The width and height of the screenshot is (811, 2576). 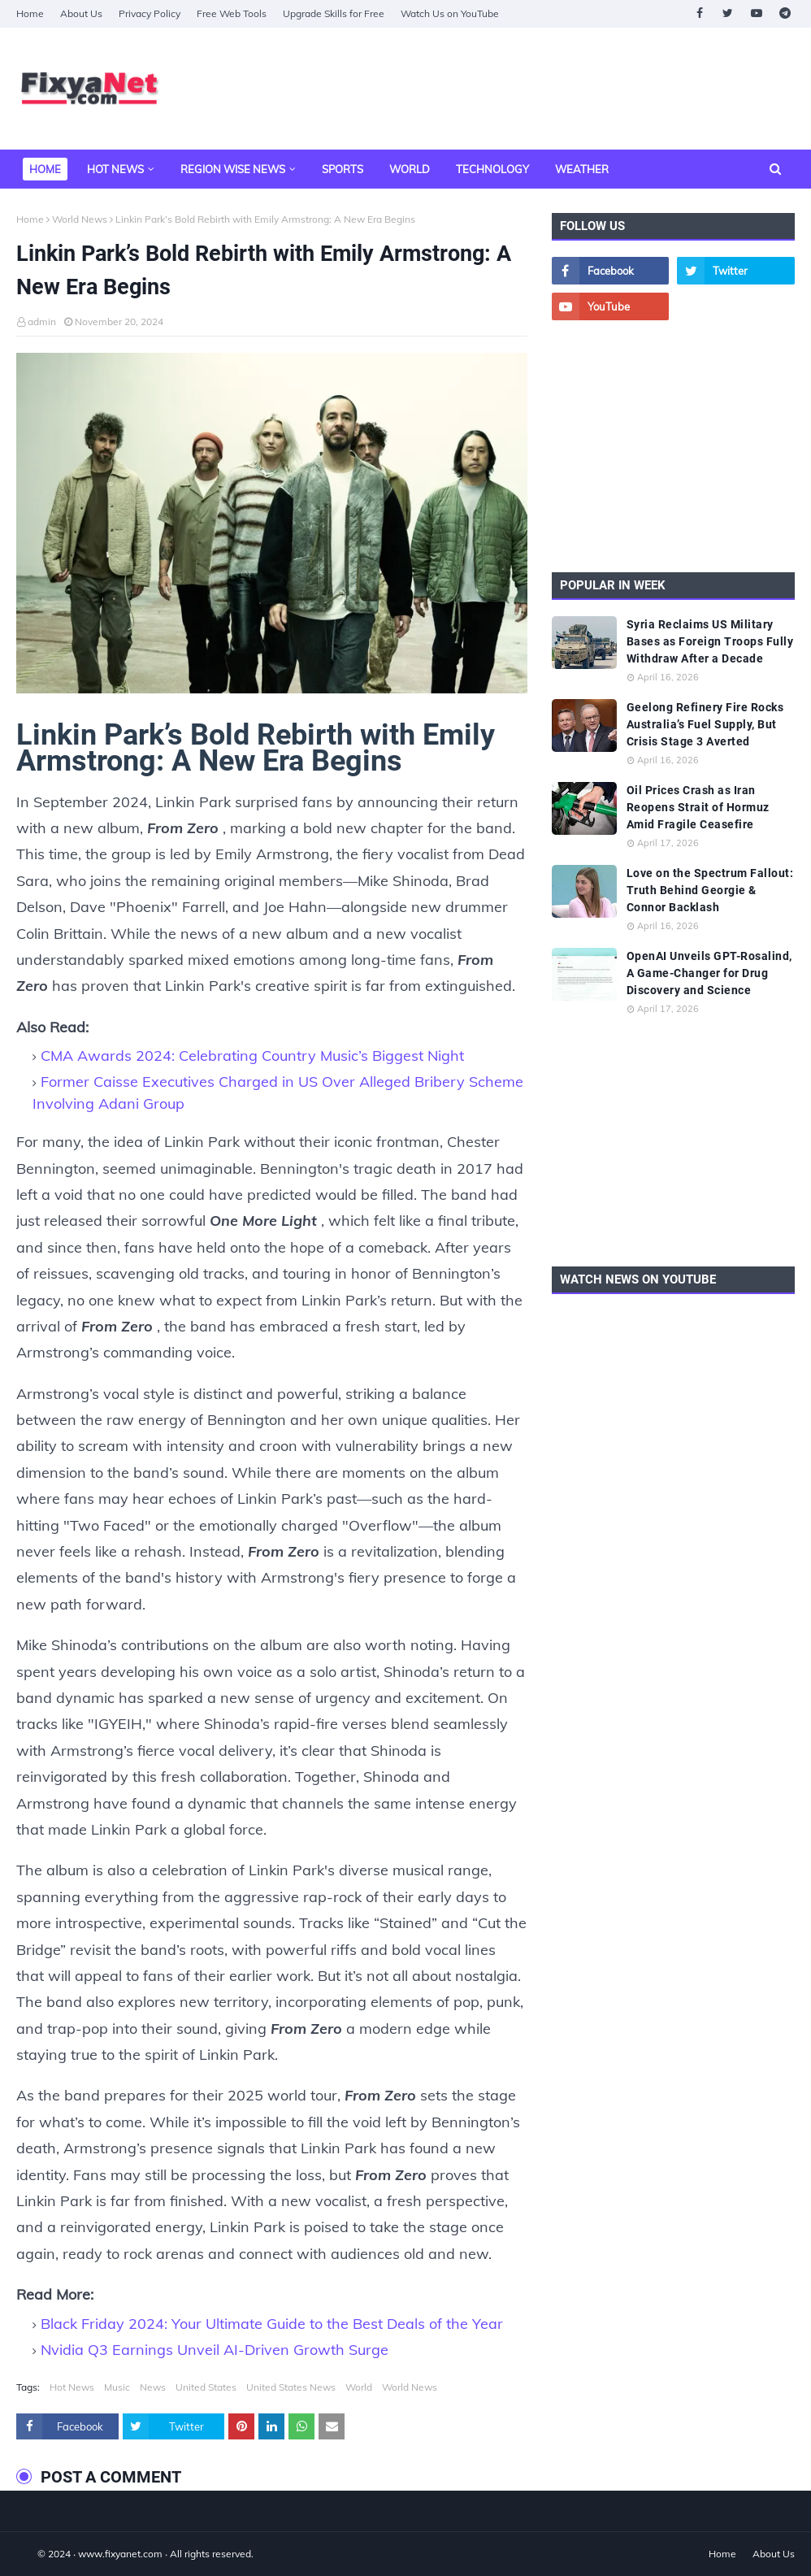 I want to click on Technology [menuitem], so click(x=492, y=169).